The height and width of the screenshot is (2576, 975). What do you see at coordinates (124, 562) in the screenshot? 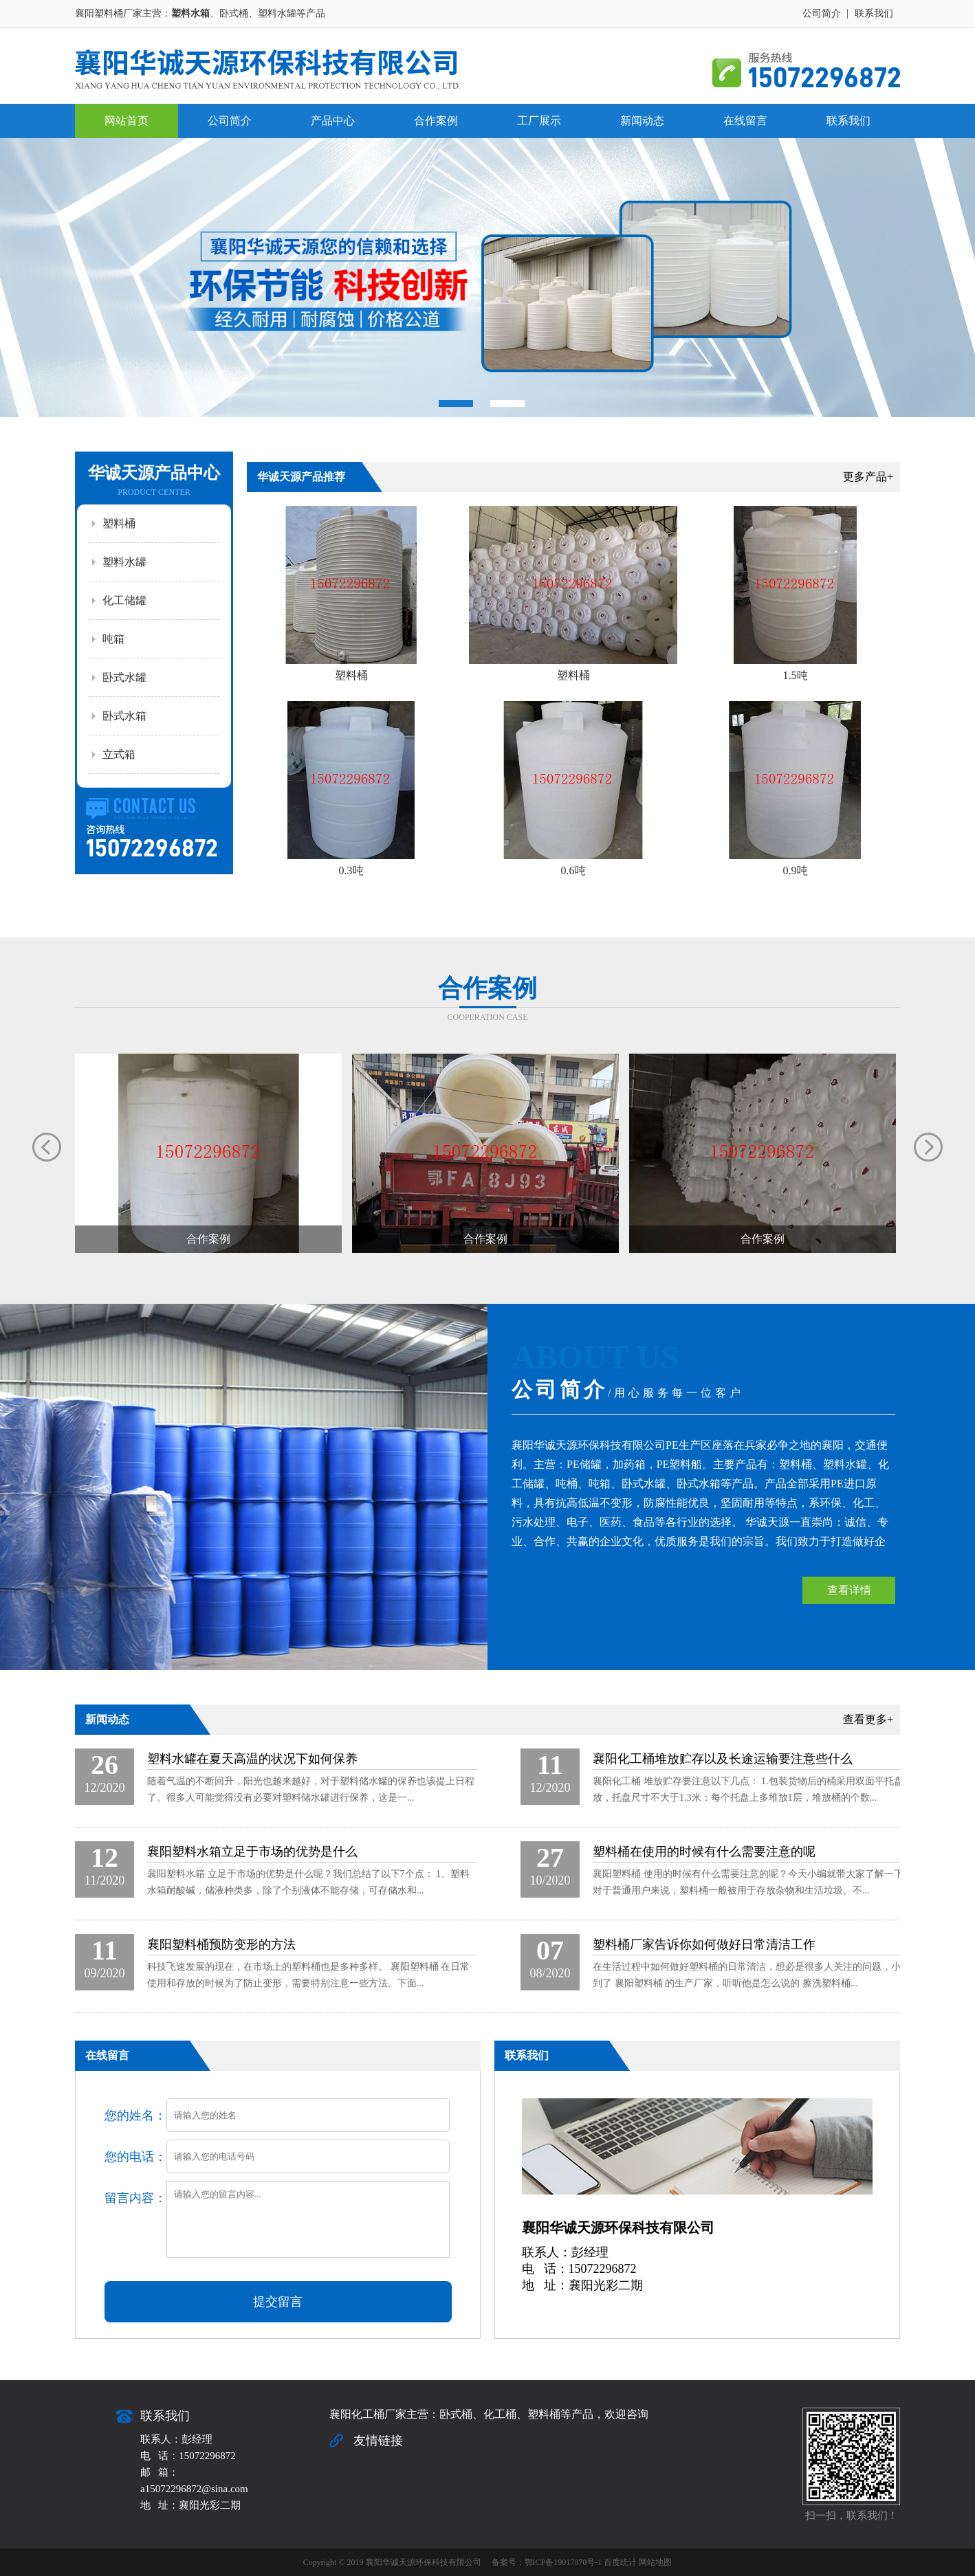
I see `塑料水罐` at bounding box center [124, 562].